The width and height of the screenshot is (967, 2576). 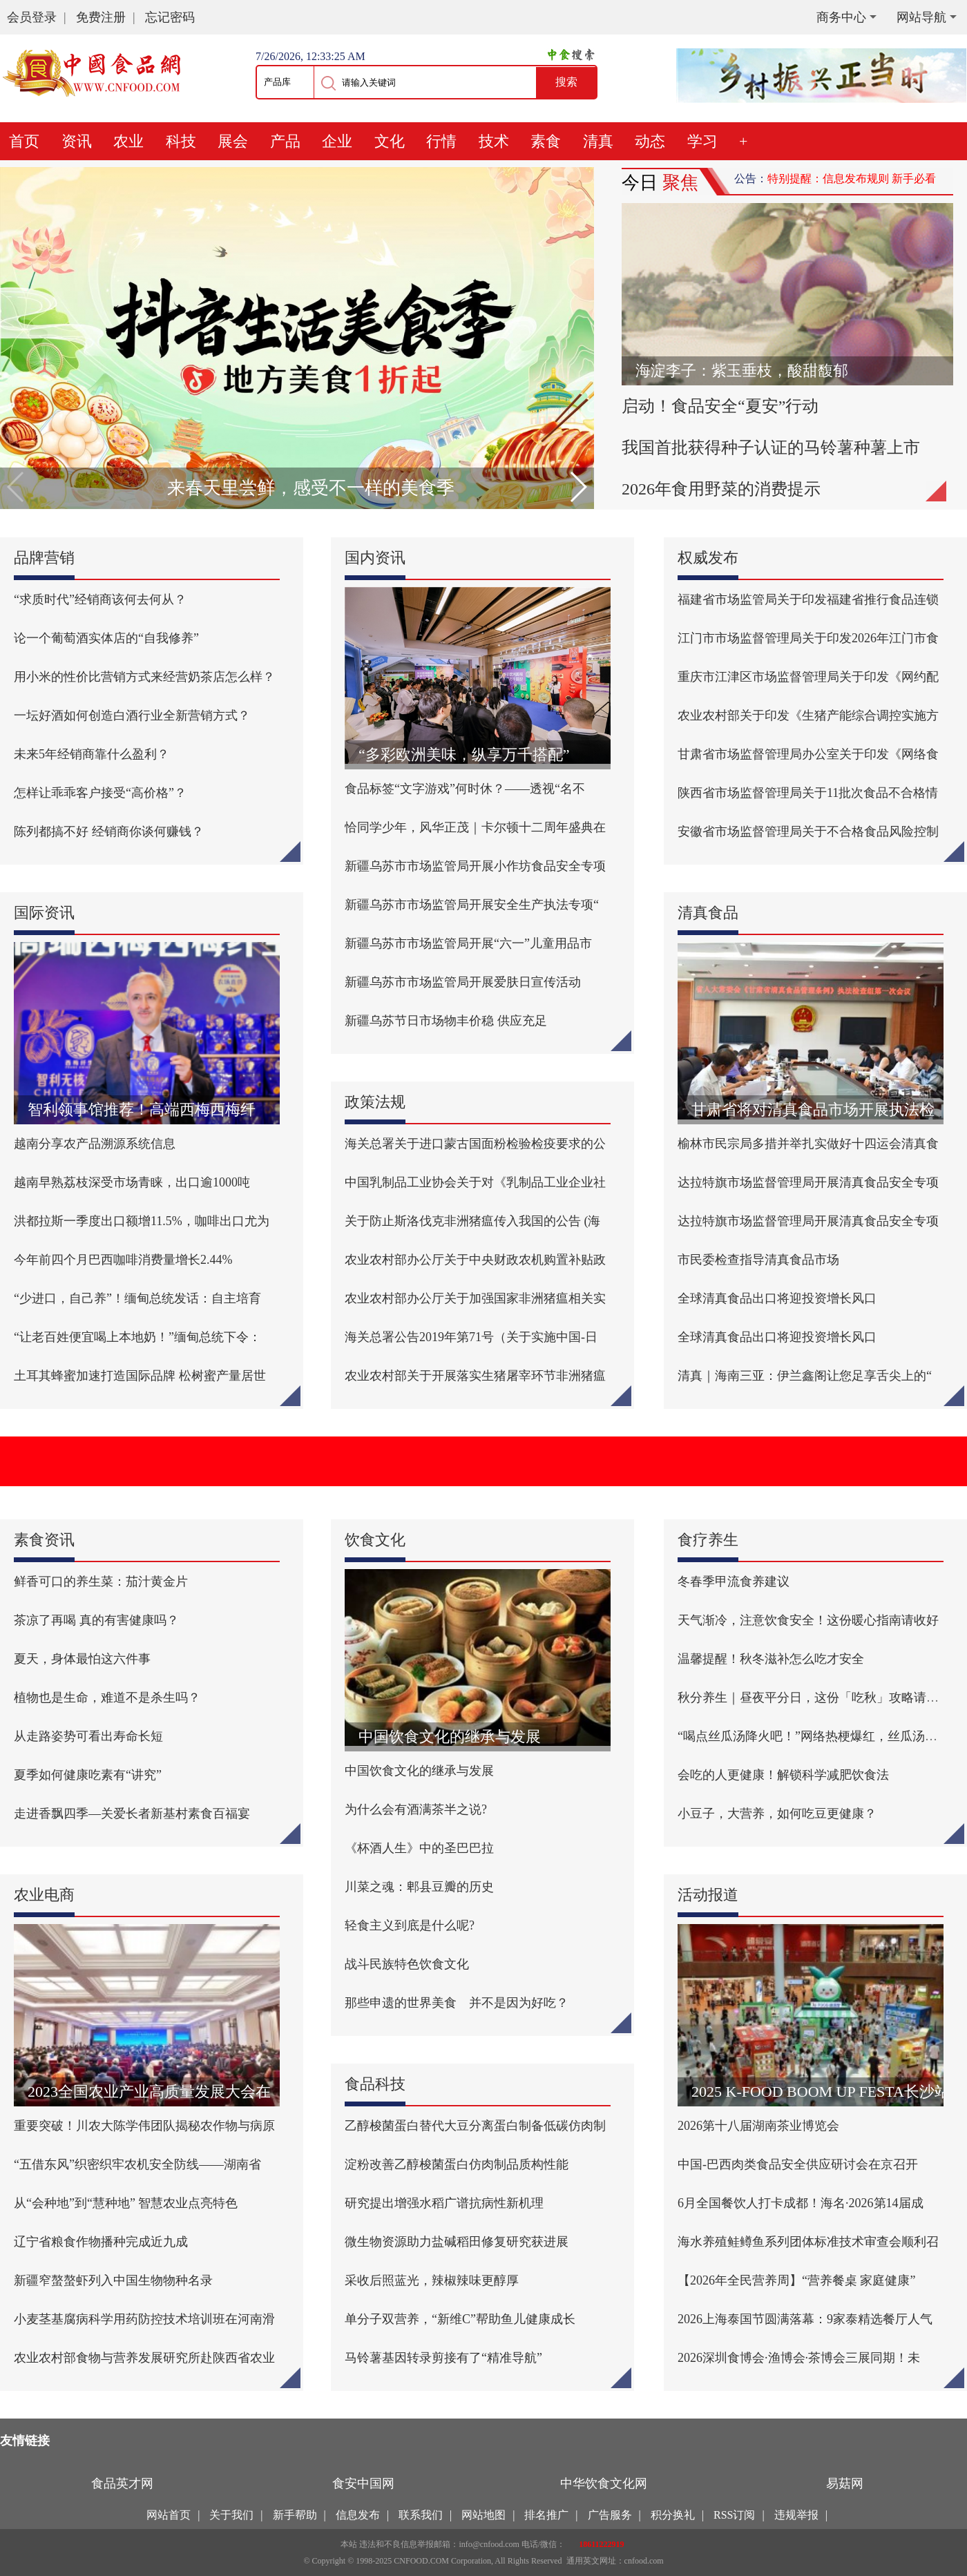 What do you see at coordinates (144, 2319) in the screenshot?
I see `小麦茎基腐病科学用药防控技术培训班在河南滑` at bounding box center [144, 2319].